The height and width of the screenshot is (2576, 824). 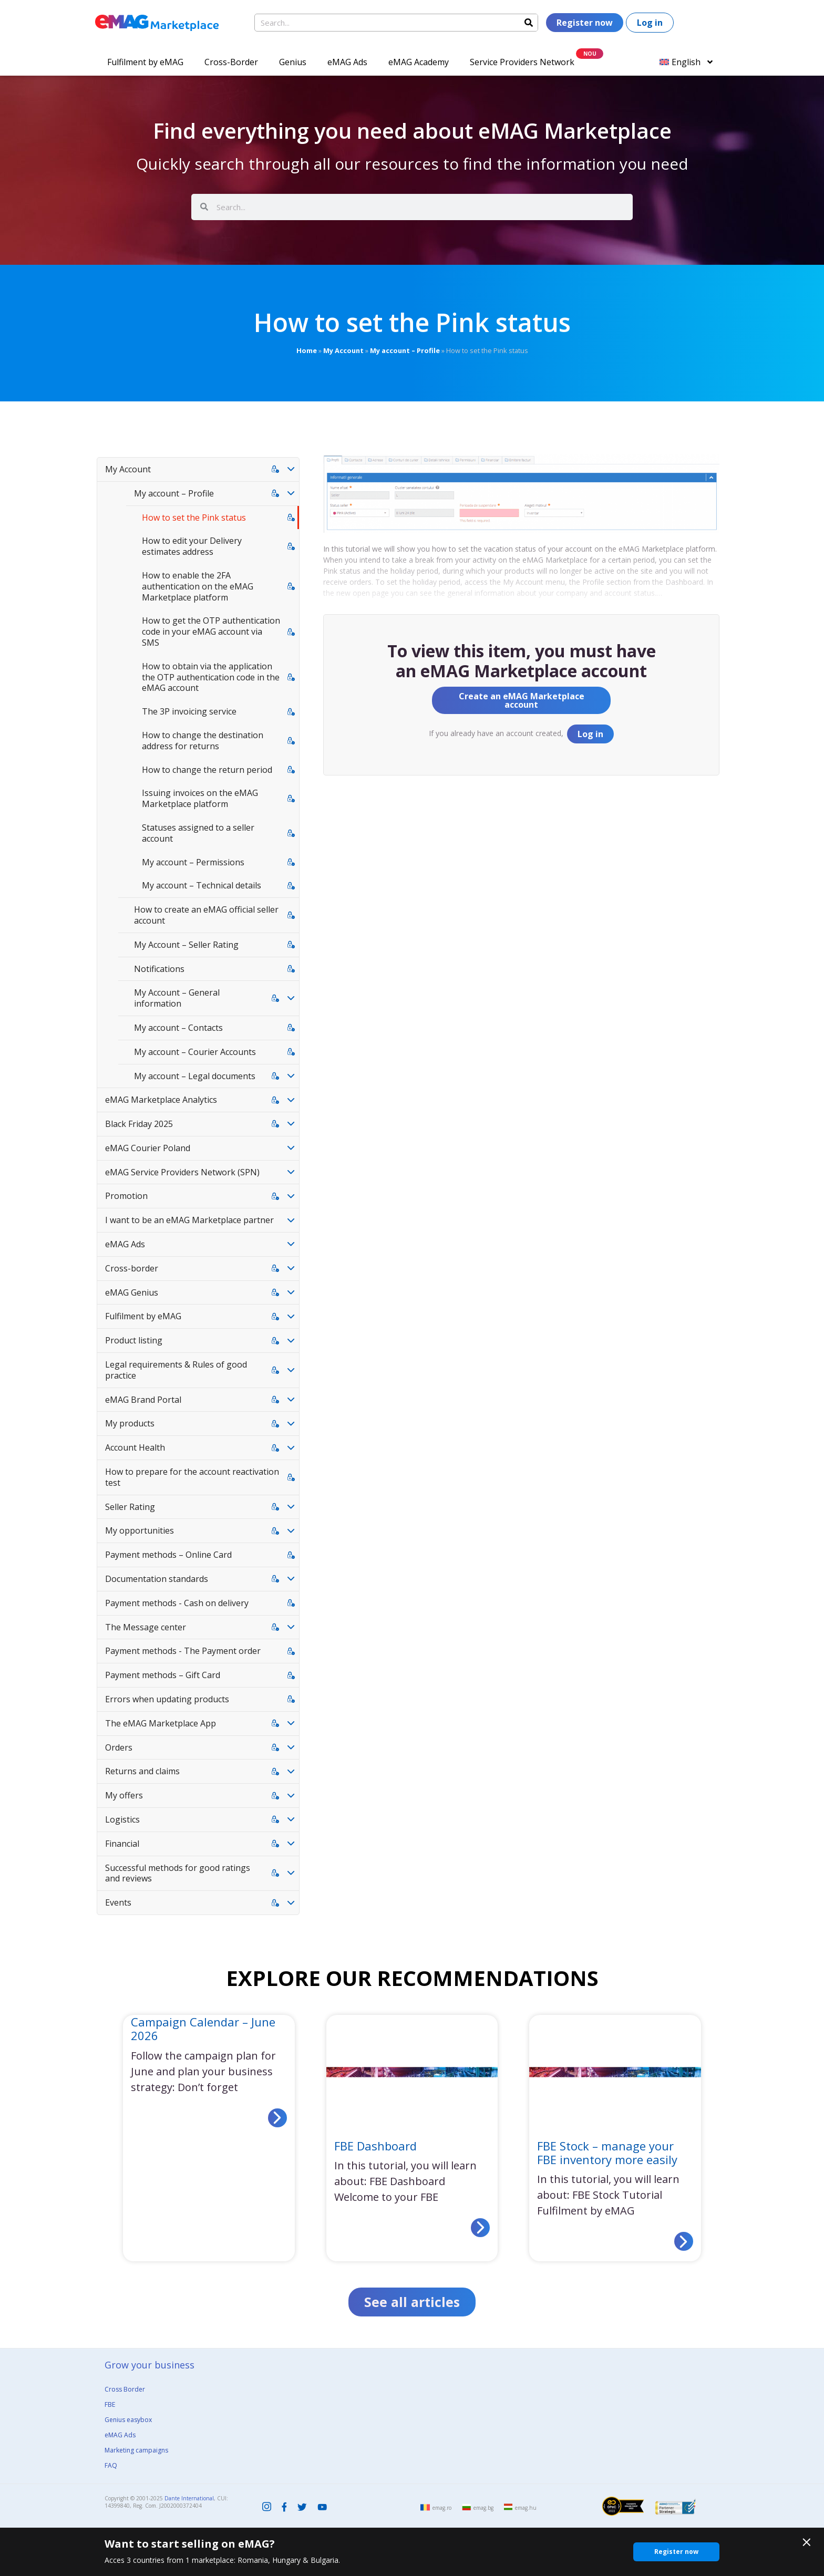 I want to click on Payment methods – Gift Card, so click(x=162, y=1675).